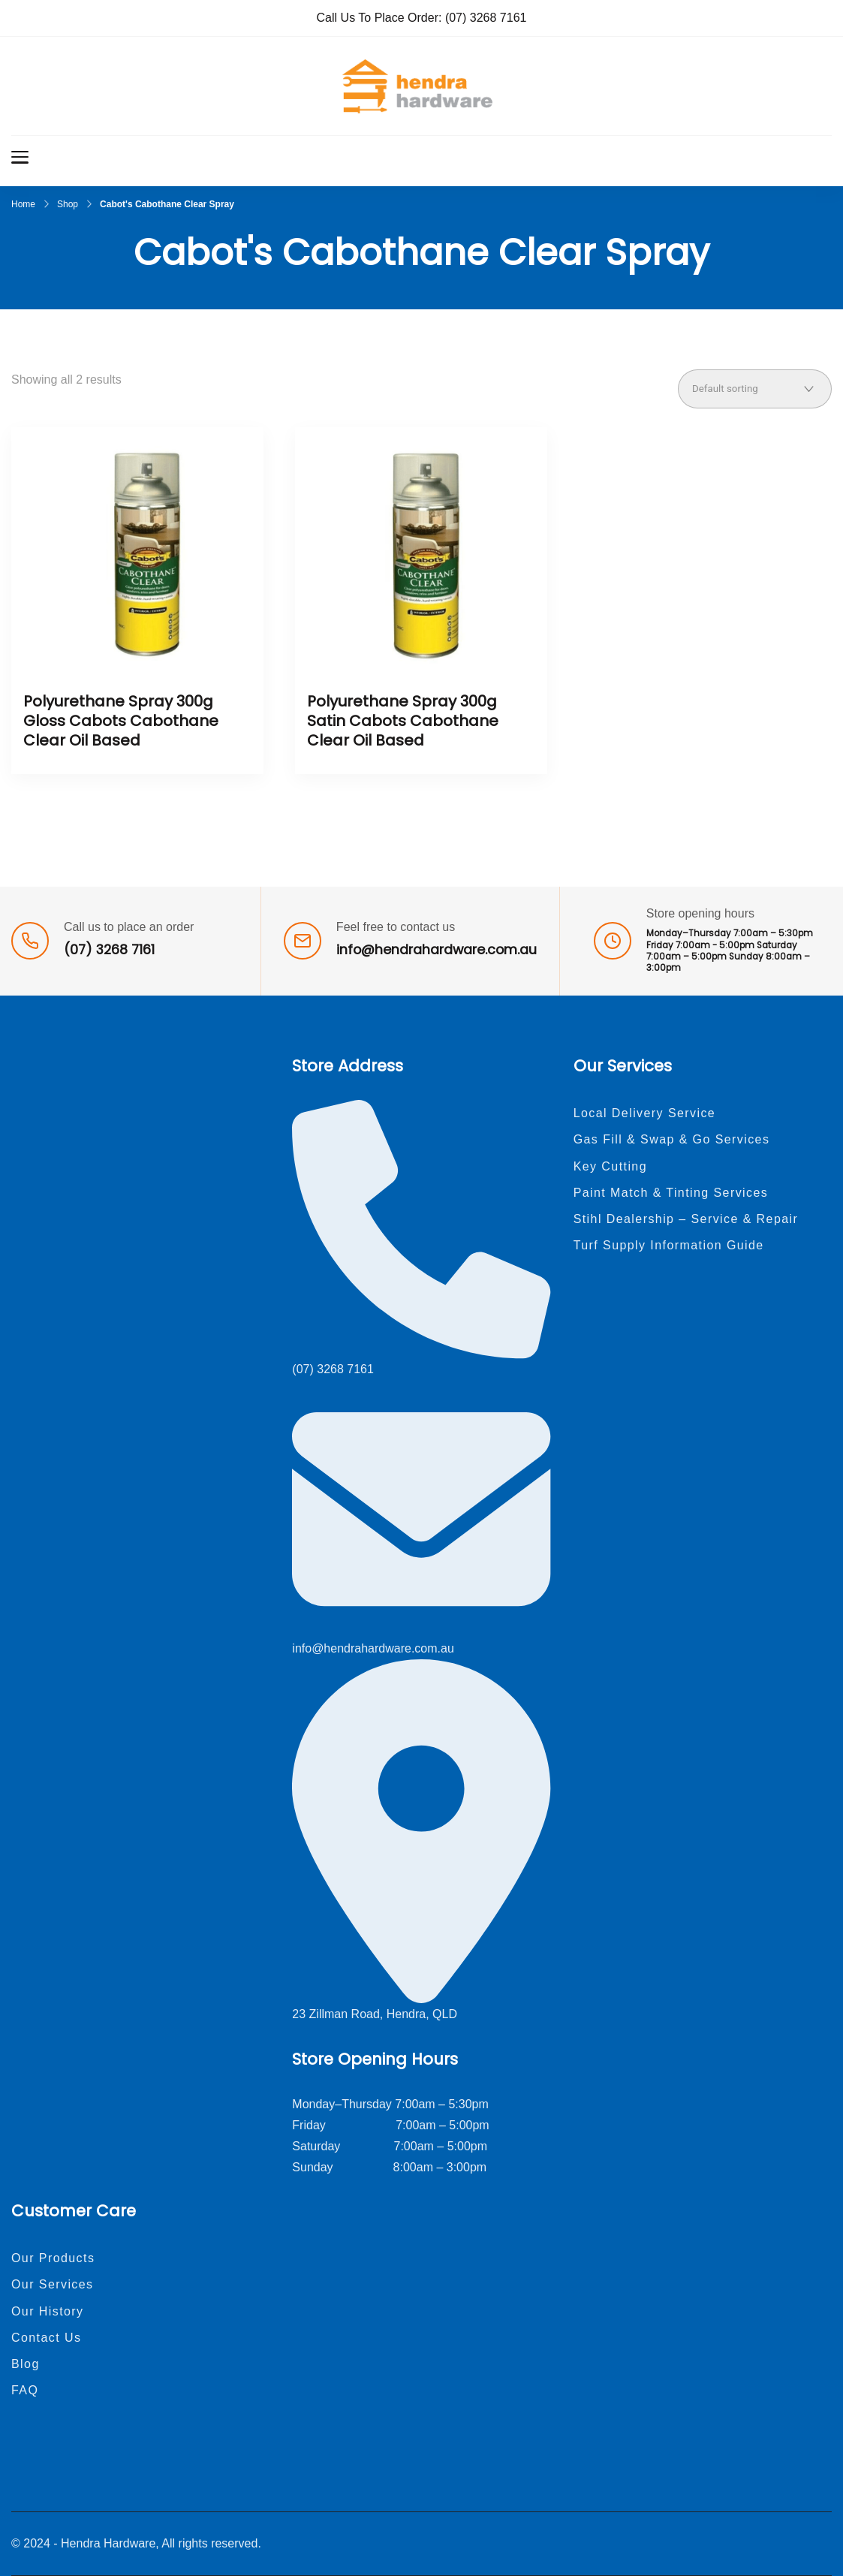 This screenshot has height=2576, width=843. Describe the element at coordinates (645, 1113) in the screenshot. I see `Local Delivery Service` at that location.